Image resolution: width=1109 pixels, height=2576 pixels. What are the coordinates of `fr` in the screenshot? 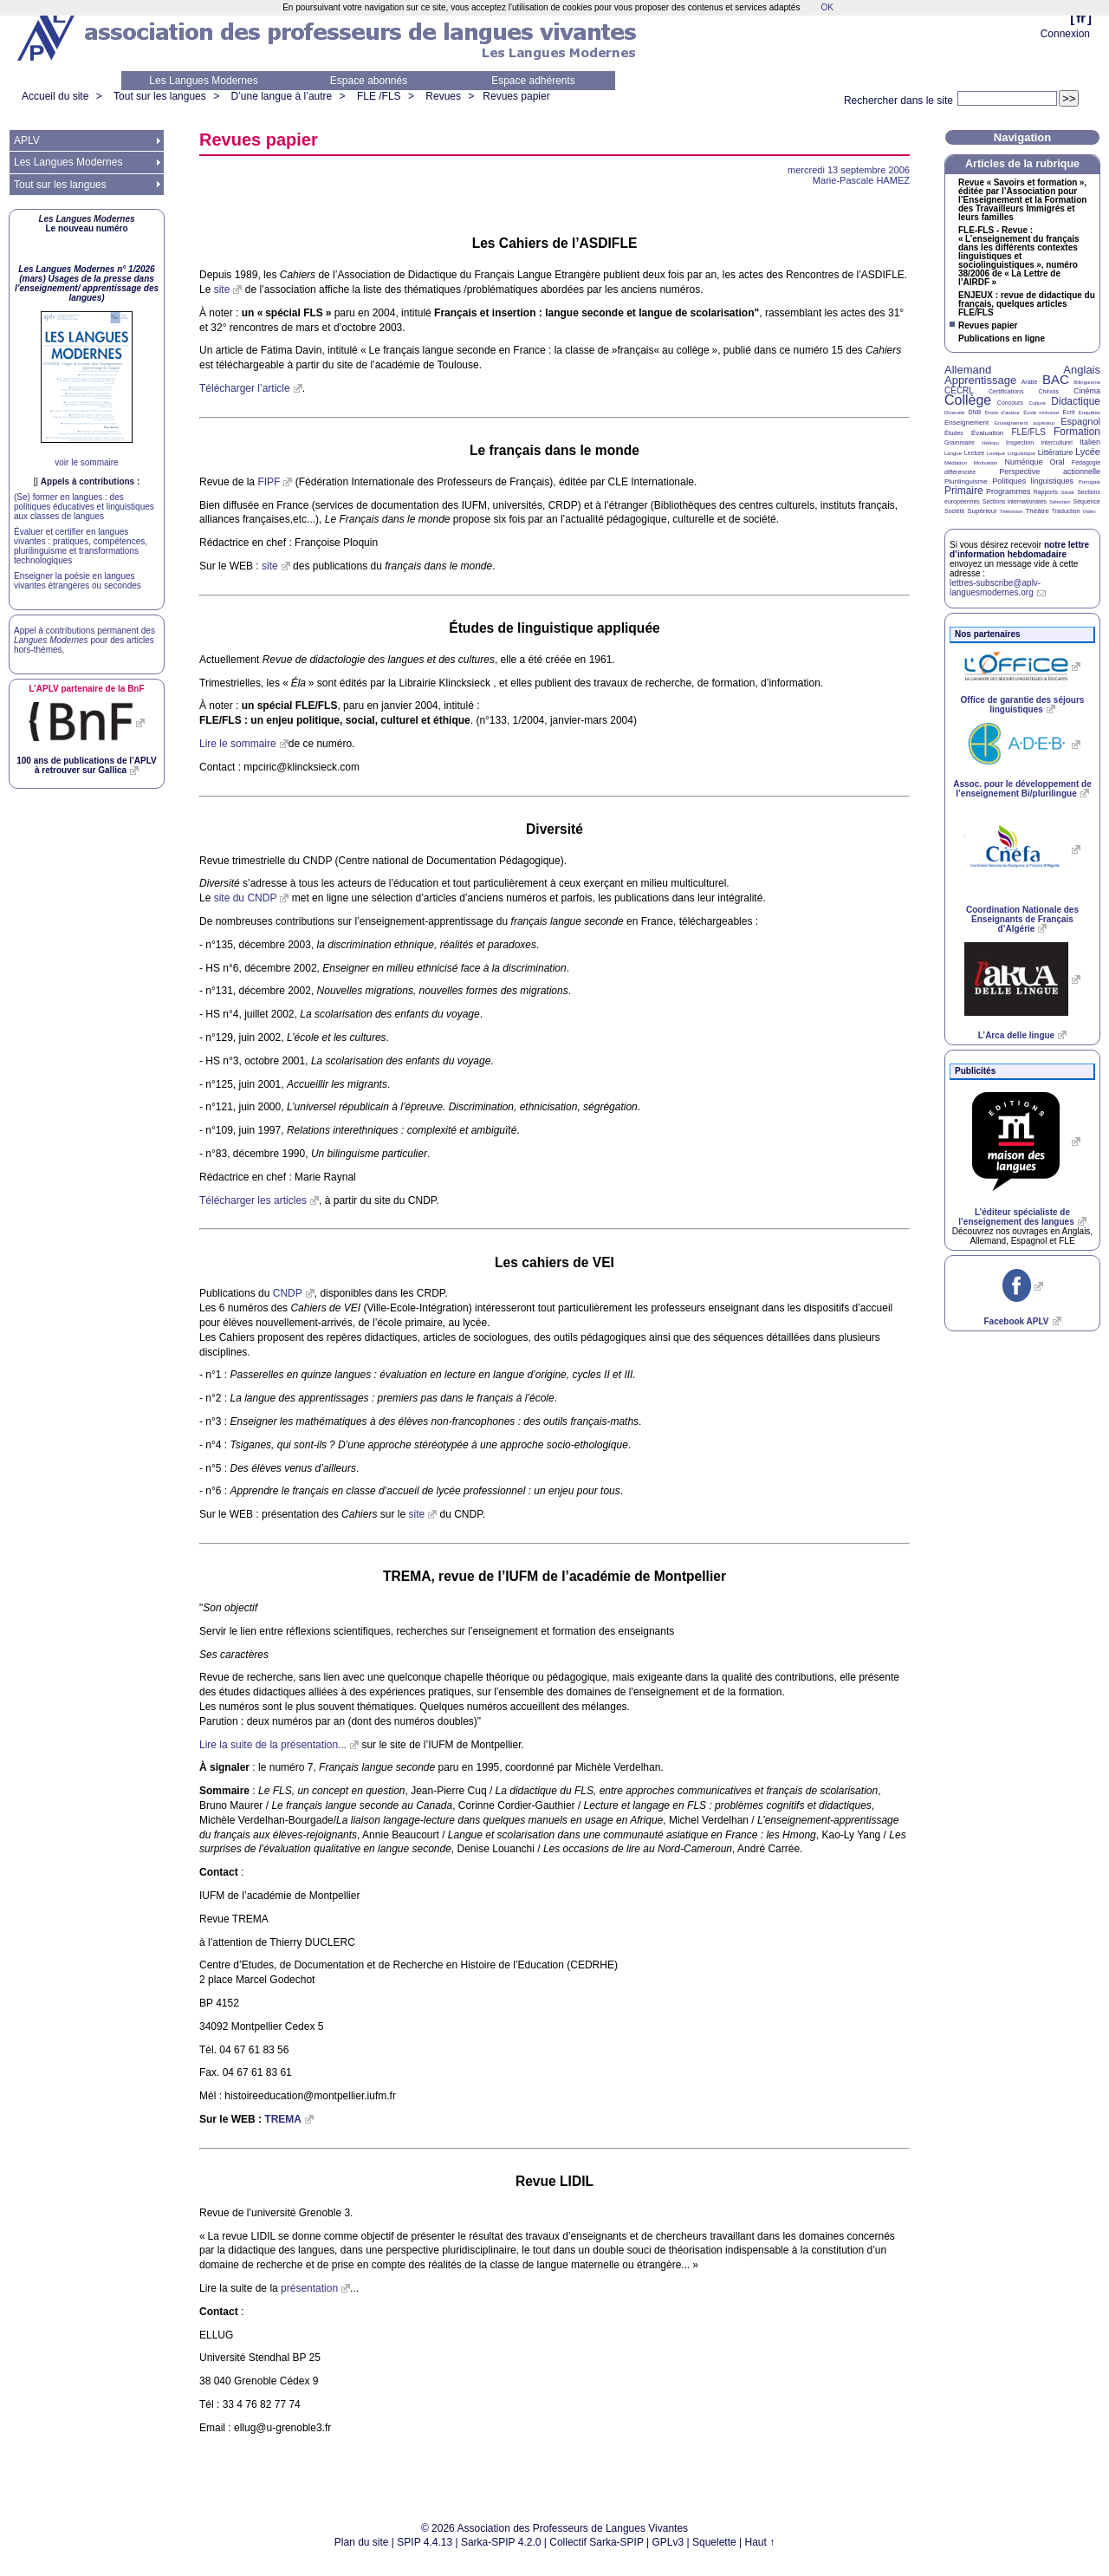 It's located at (1081, 17).